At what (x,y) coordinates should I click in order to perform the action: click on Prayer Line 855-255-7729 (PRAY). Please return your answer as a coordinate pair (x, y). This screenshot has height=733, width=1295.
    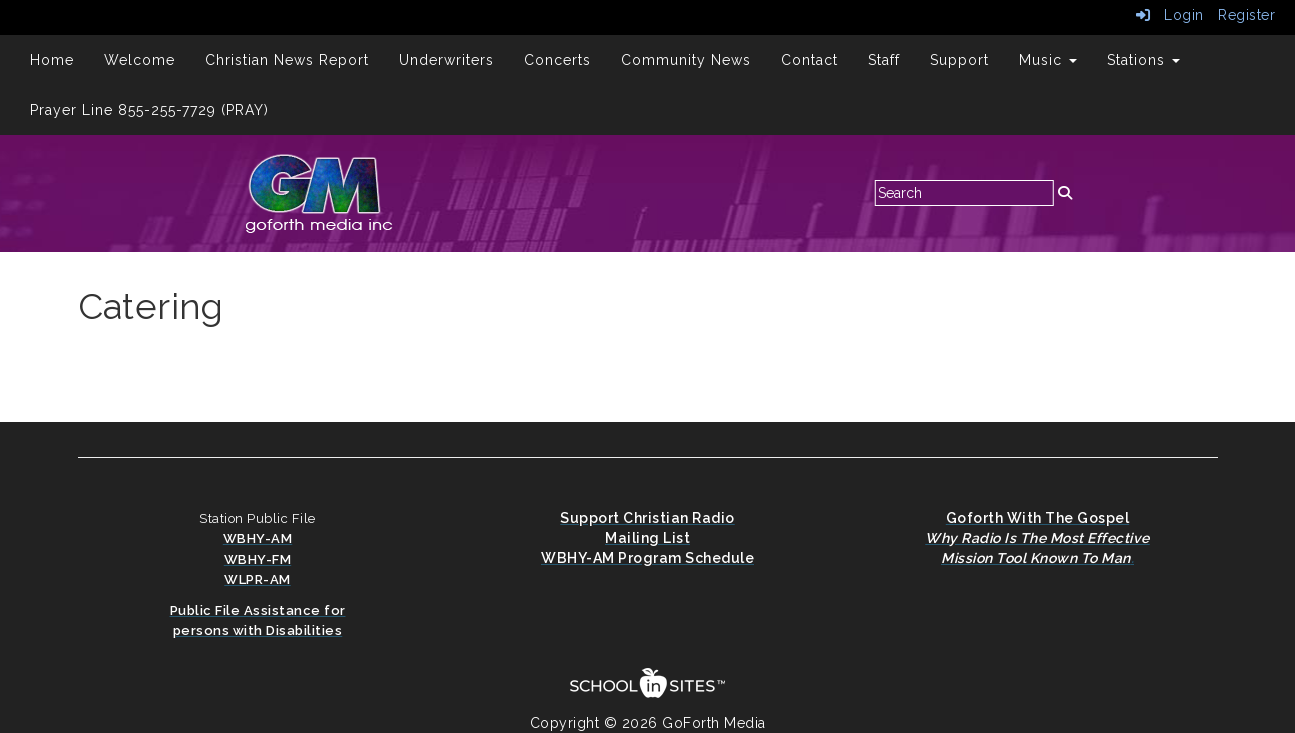
    Looking at the image, I should click on (149, 110).